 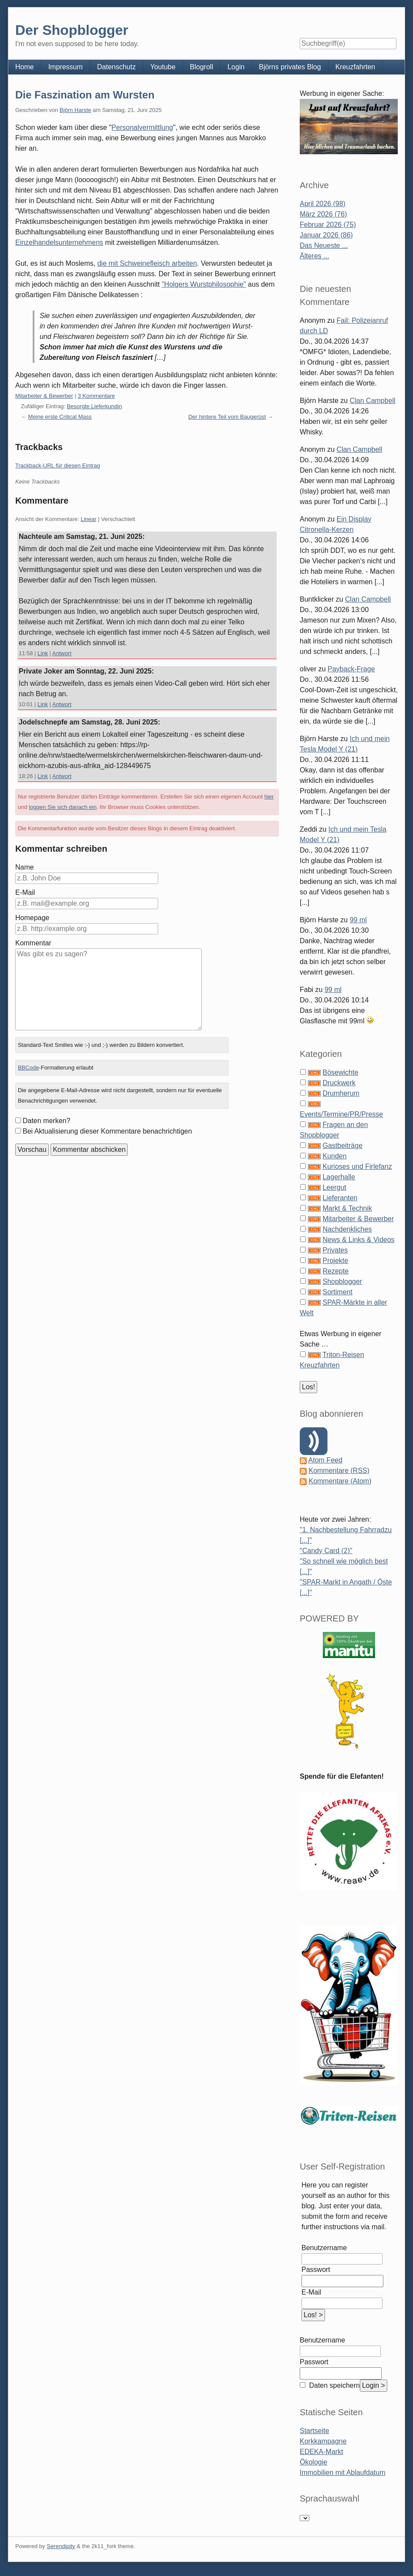 What do you see at coordinates (328, 224) in the screenshot?
I see `Februar 2026 (75)` at bounding box center [328, 224].